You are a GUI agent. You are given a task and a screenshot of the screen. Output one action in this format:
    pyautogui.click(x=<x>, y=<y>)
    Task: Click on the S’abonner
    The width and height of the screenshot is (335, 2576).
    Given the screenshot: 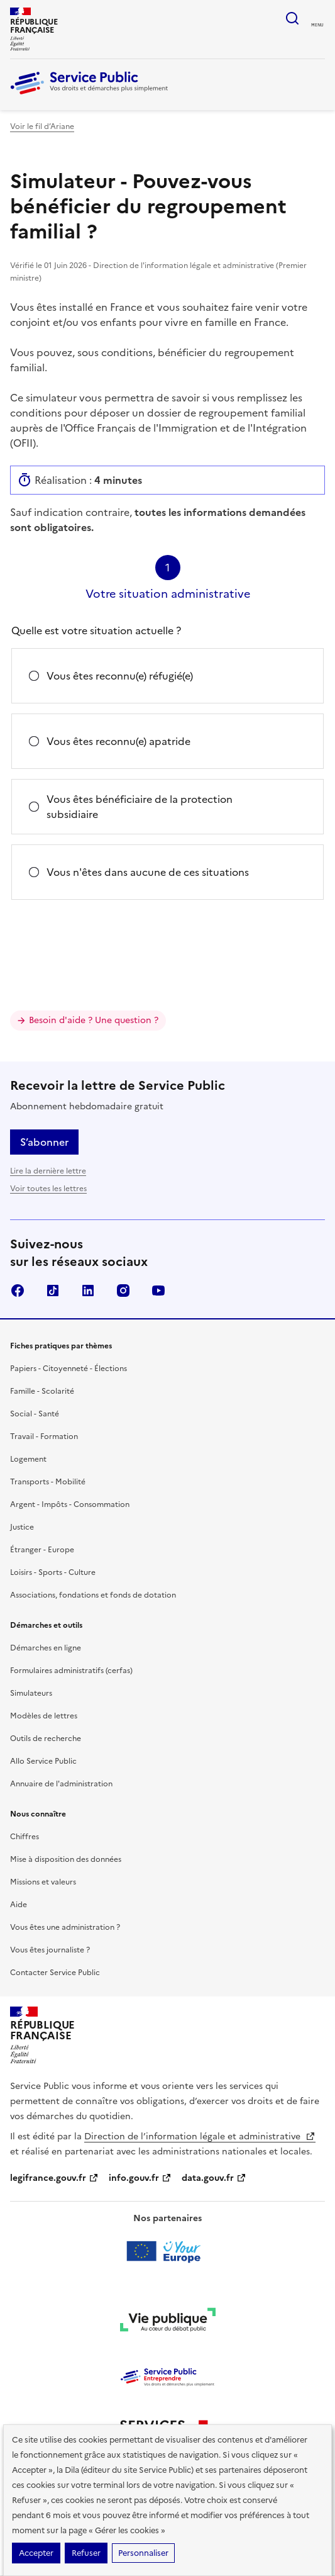 What is the action you would take?
    pyautogui.click(x=44, y=1142)
    